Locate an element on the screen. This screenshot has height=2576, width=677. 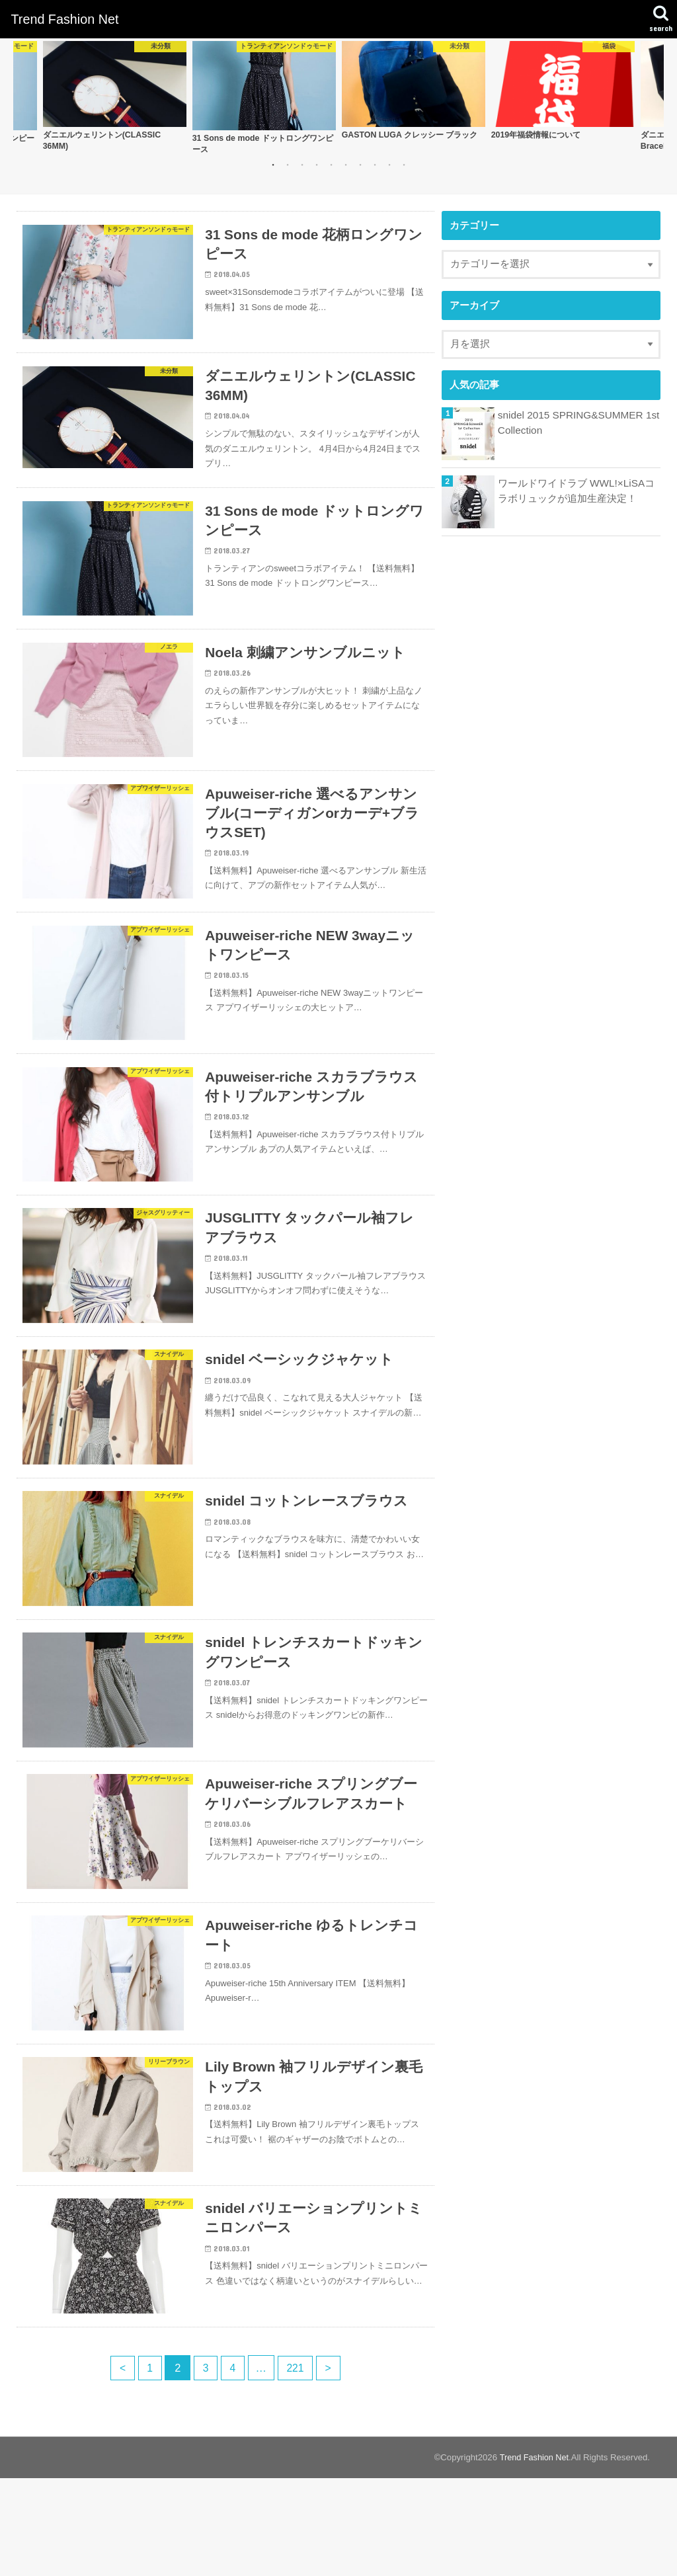
1 [button] is located at coordinates (273, 166).